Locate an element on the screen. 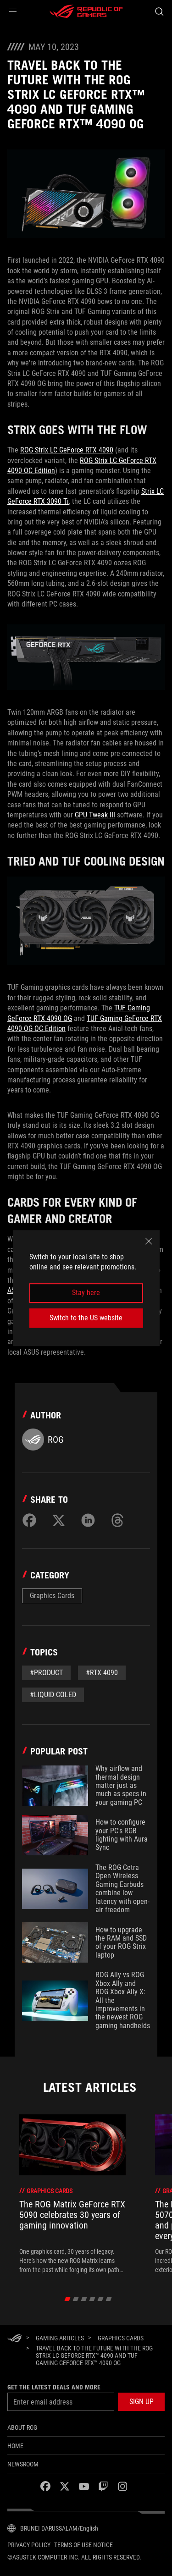 The width and height of the screenshot is (172, 2576). [Search, type and press enter to search] is located at coordinates (159, 11).